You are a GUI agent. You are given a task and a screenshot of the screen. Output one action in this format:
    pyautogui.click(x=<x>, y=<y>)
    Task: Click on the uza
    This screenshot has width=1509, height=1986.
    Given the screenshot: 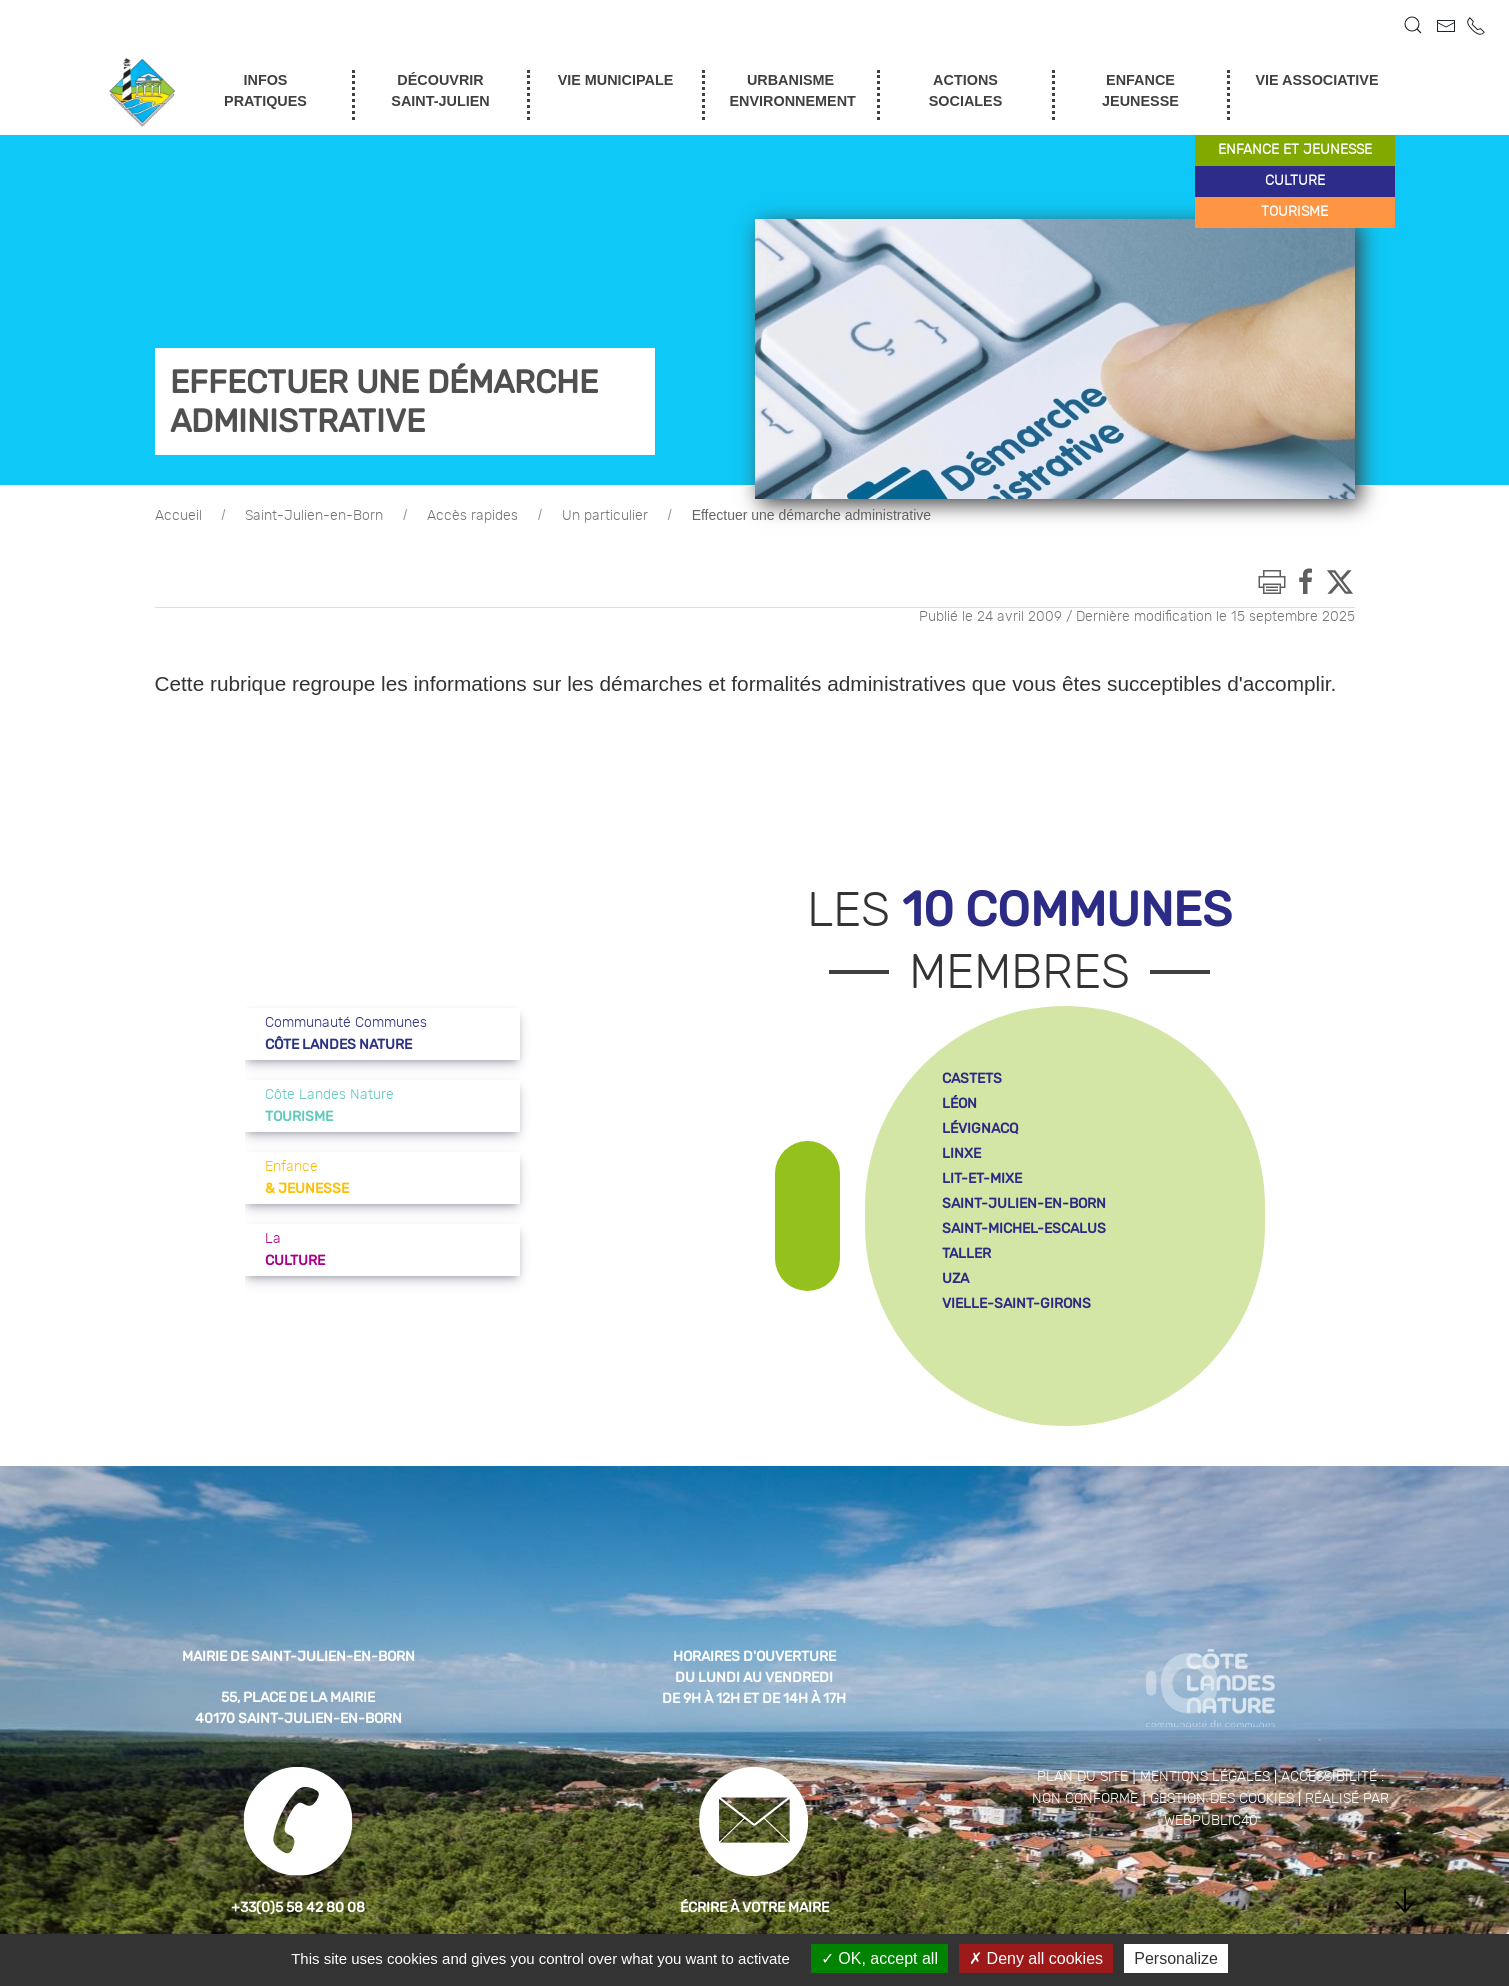 What is the action you would take?
    pyautogui.click(x=955, y=1278)
    